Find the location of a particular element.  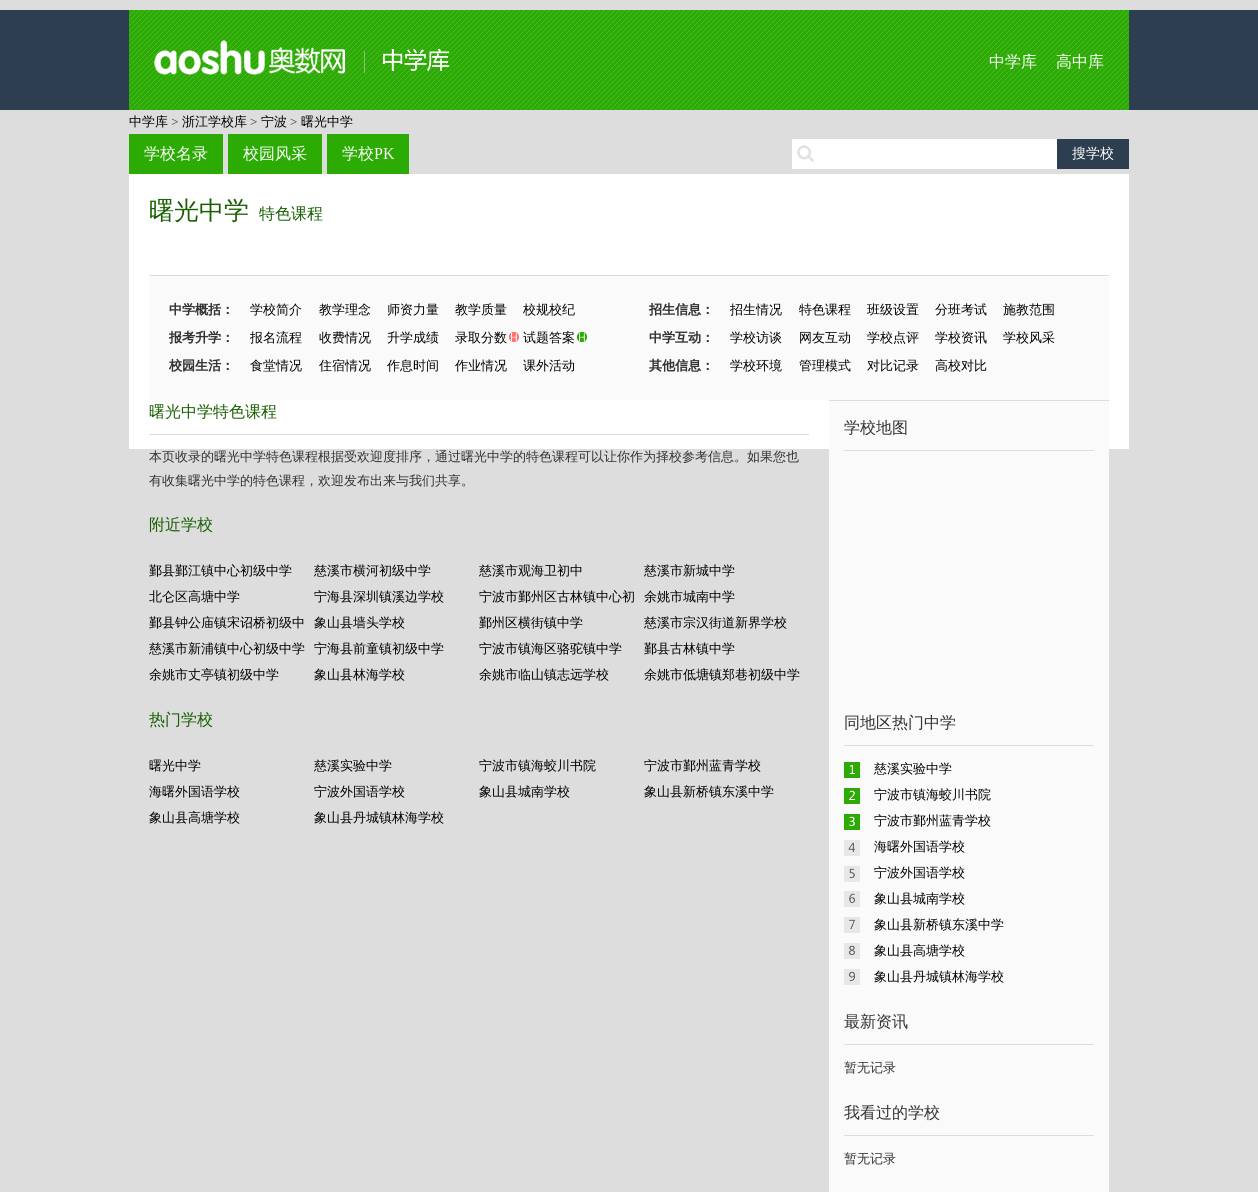

学校名录 is located at coordinates (176, 153).